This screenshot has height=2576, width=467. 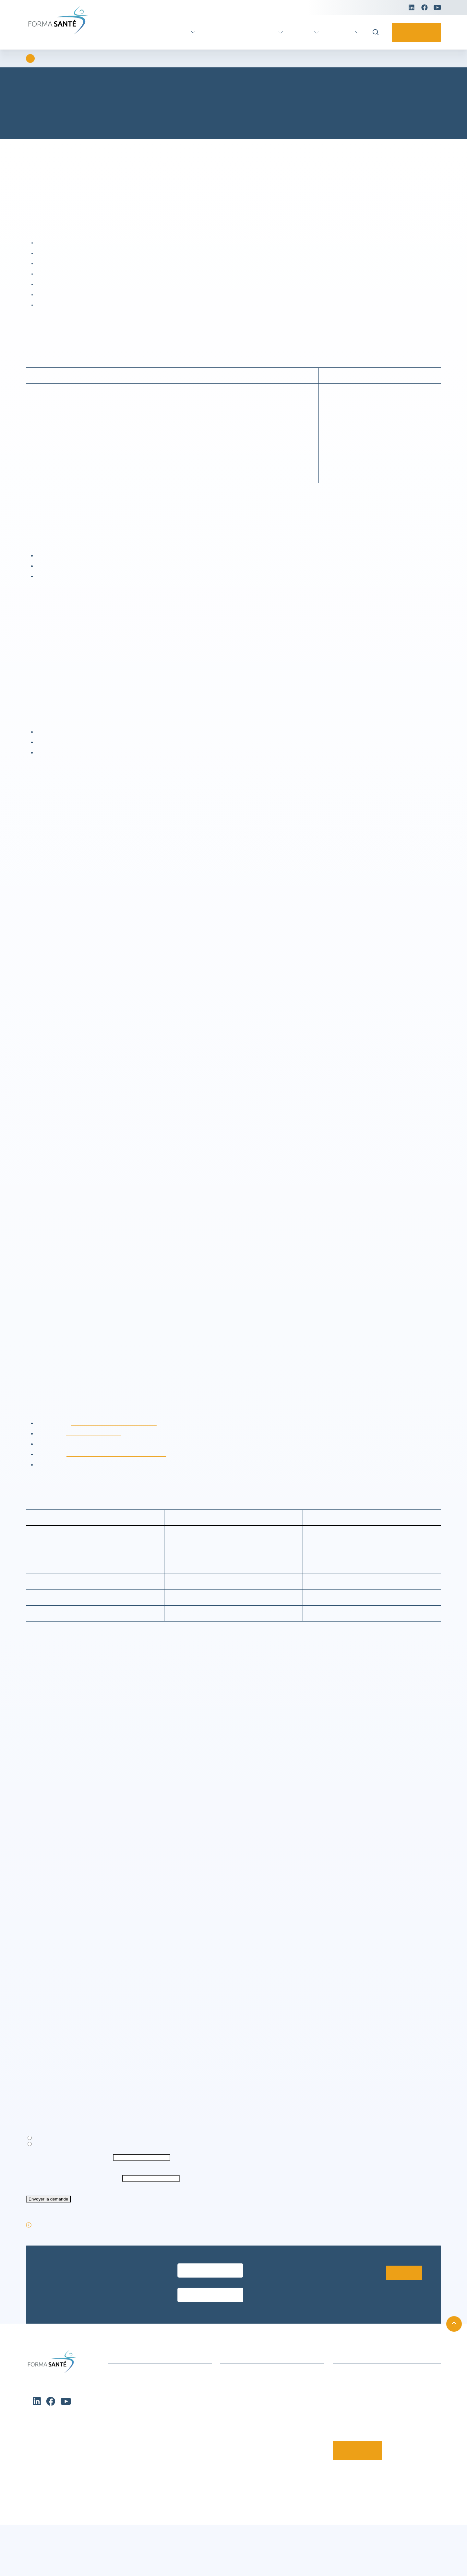 I want to click on Charte de protection des données personnelles, so click(x=66, y=2566).